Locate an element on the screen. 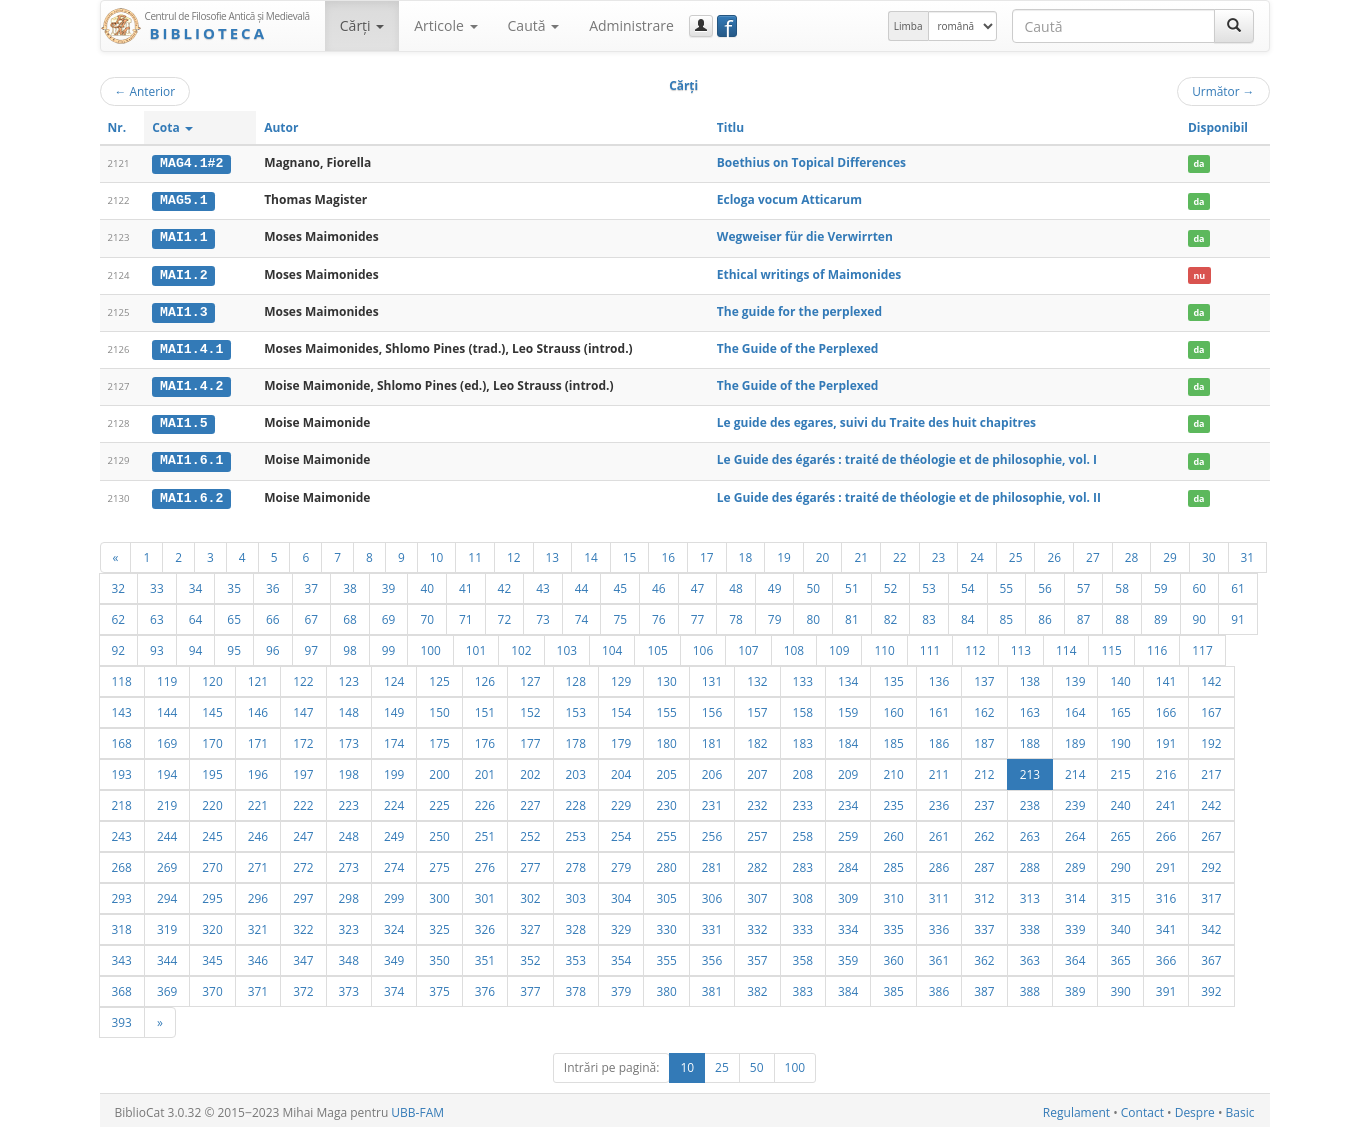 Image resolution: width=1369 pixels, height=1127 pixels. Contact is located at coordinates (1142, 1108).